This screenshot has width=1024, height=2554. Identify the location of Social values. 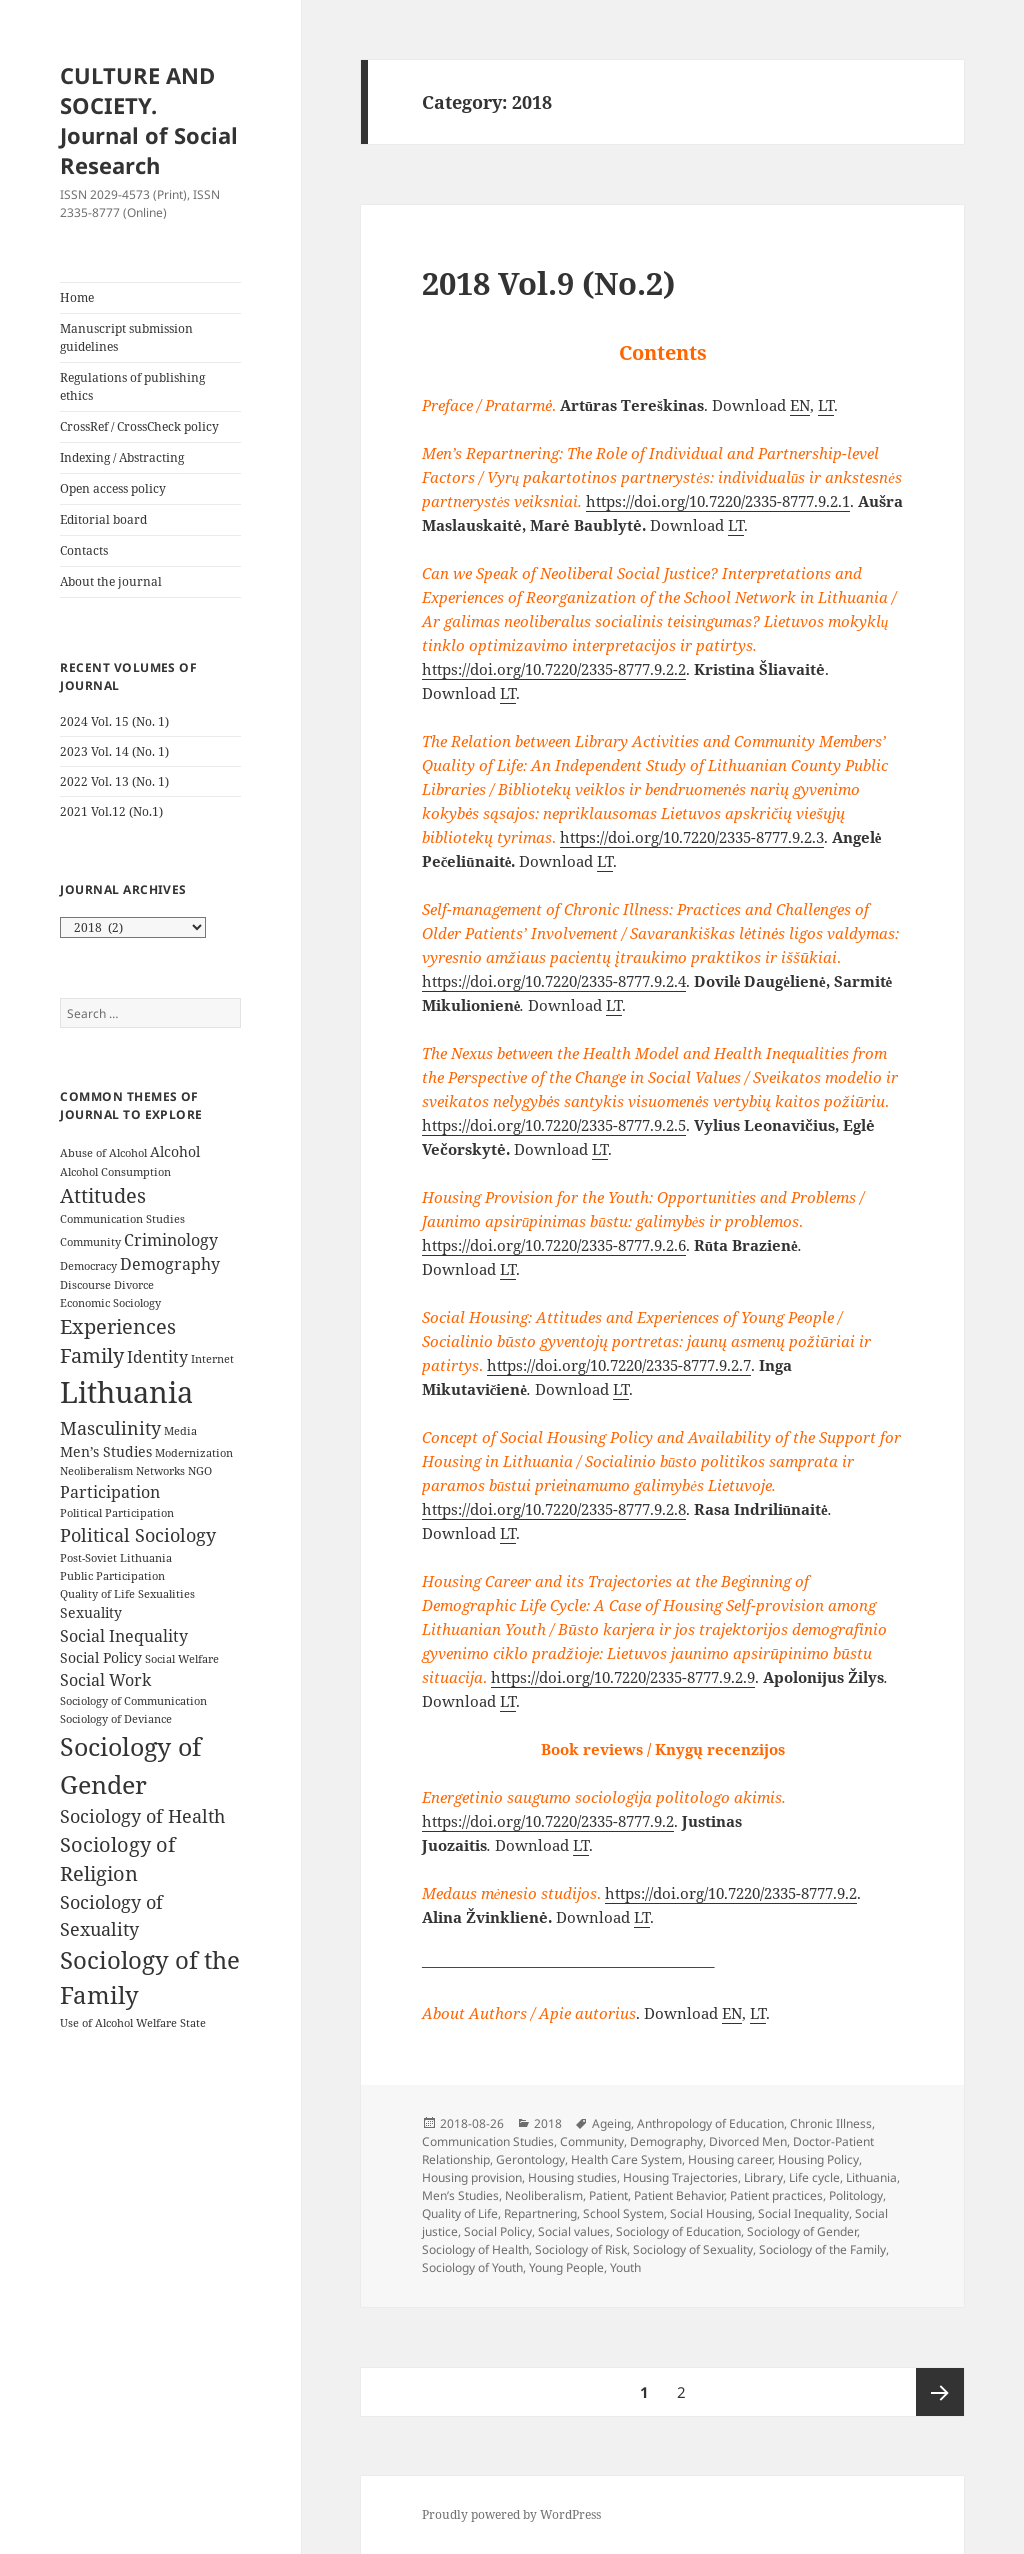
(574, 2231).